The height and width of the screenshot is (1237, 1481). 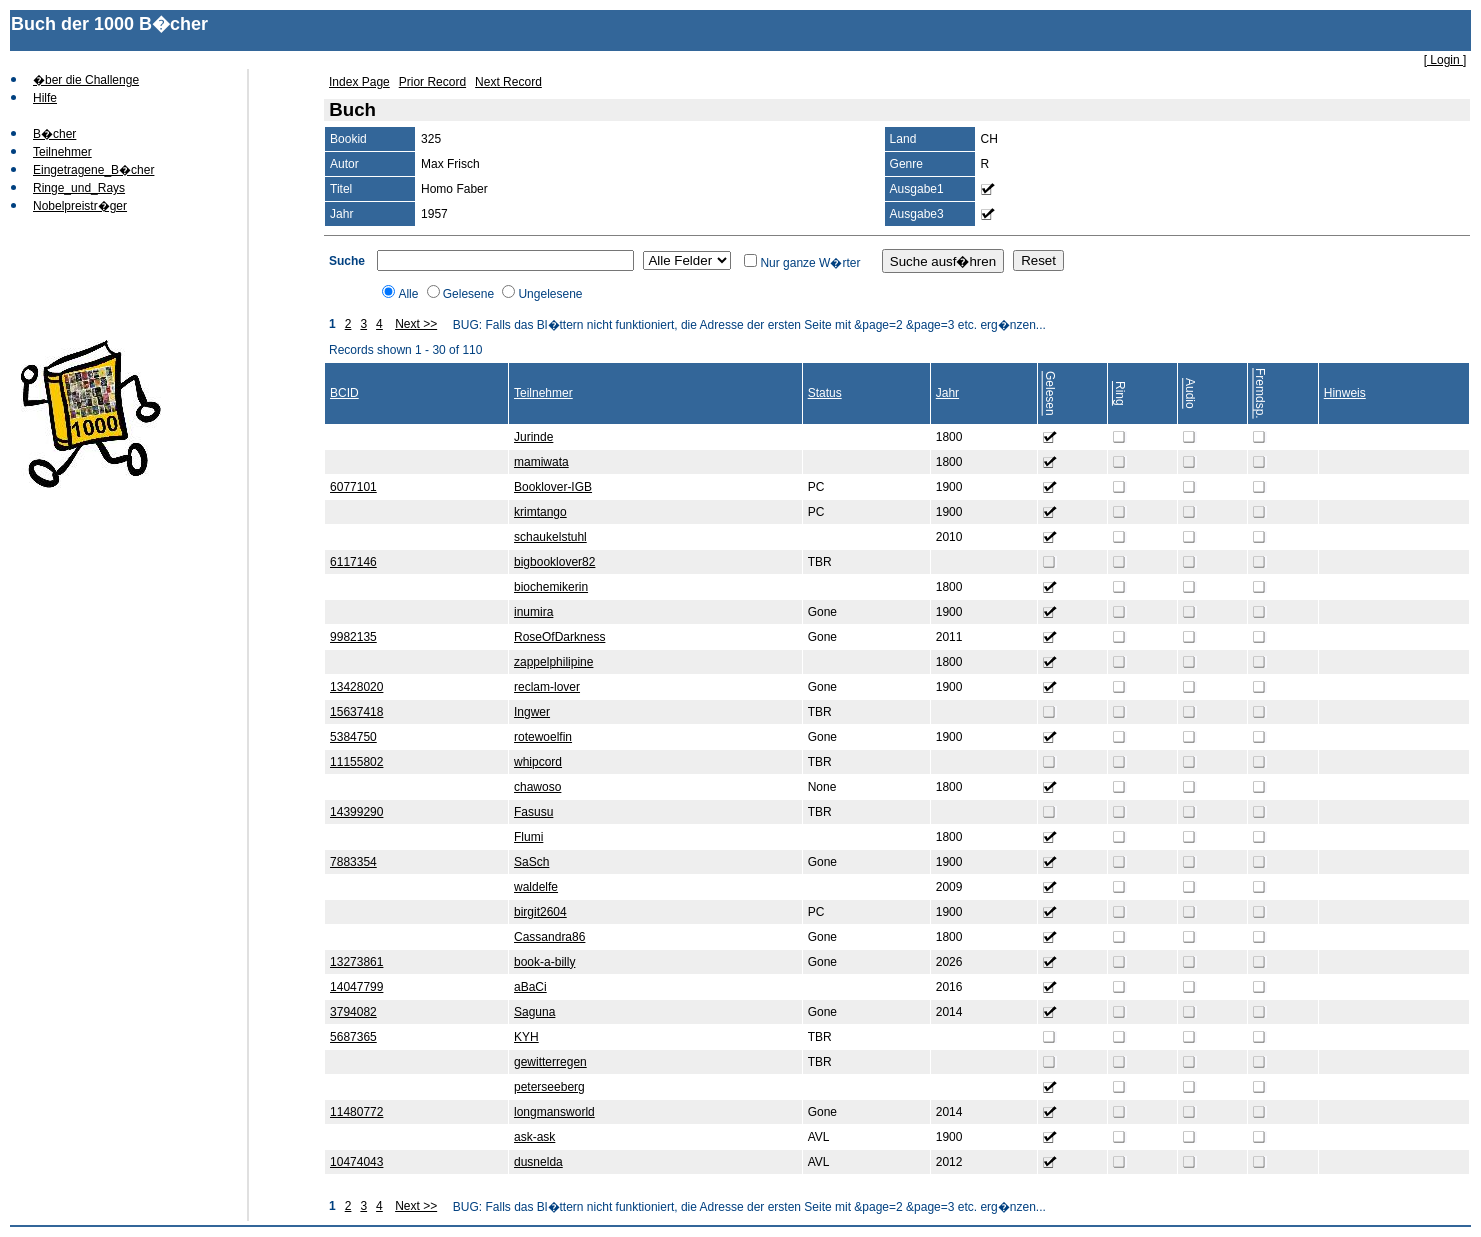 What do you see at coordinates (80, 206) in the screenshot?
I see `Nobelpreistr�ger` at bounding box center [80, 206].